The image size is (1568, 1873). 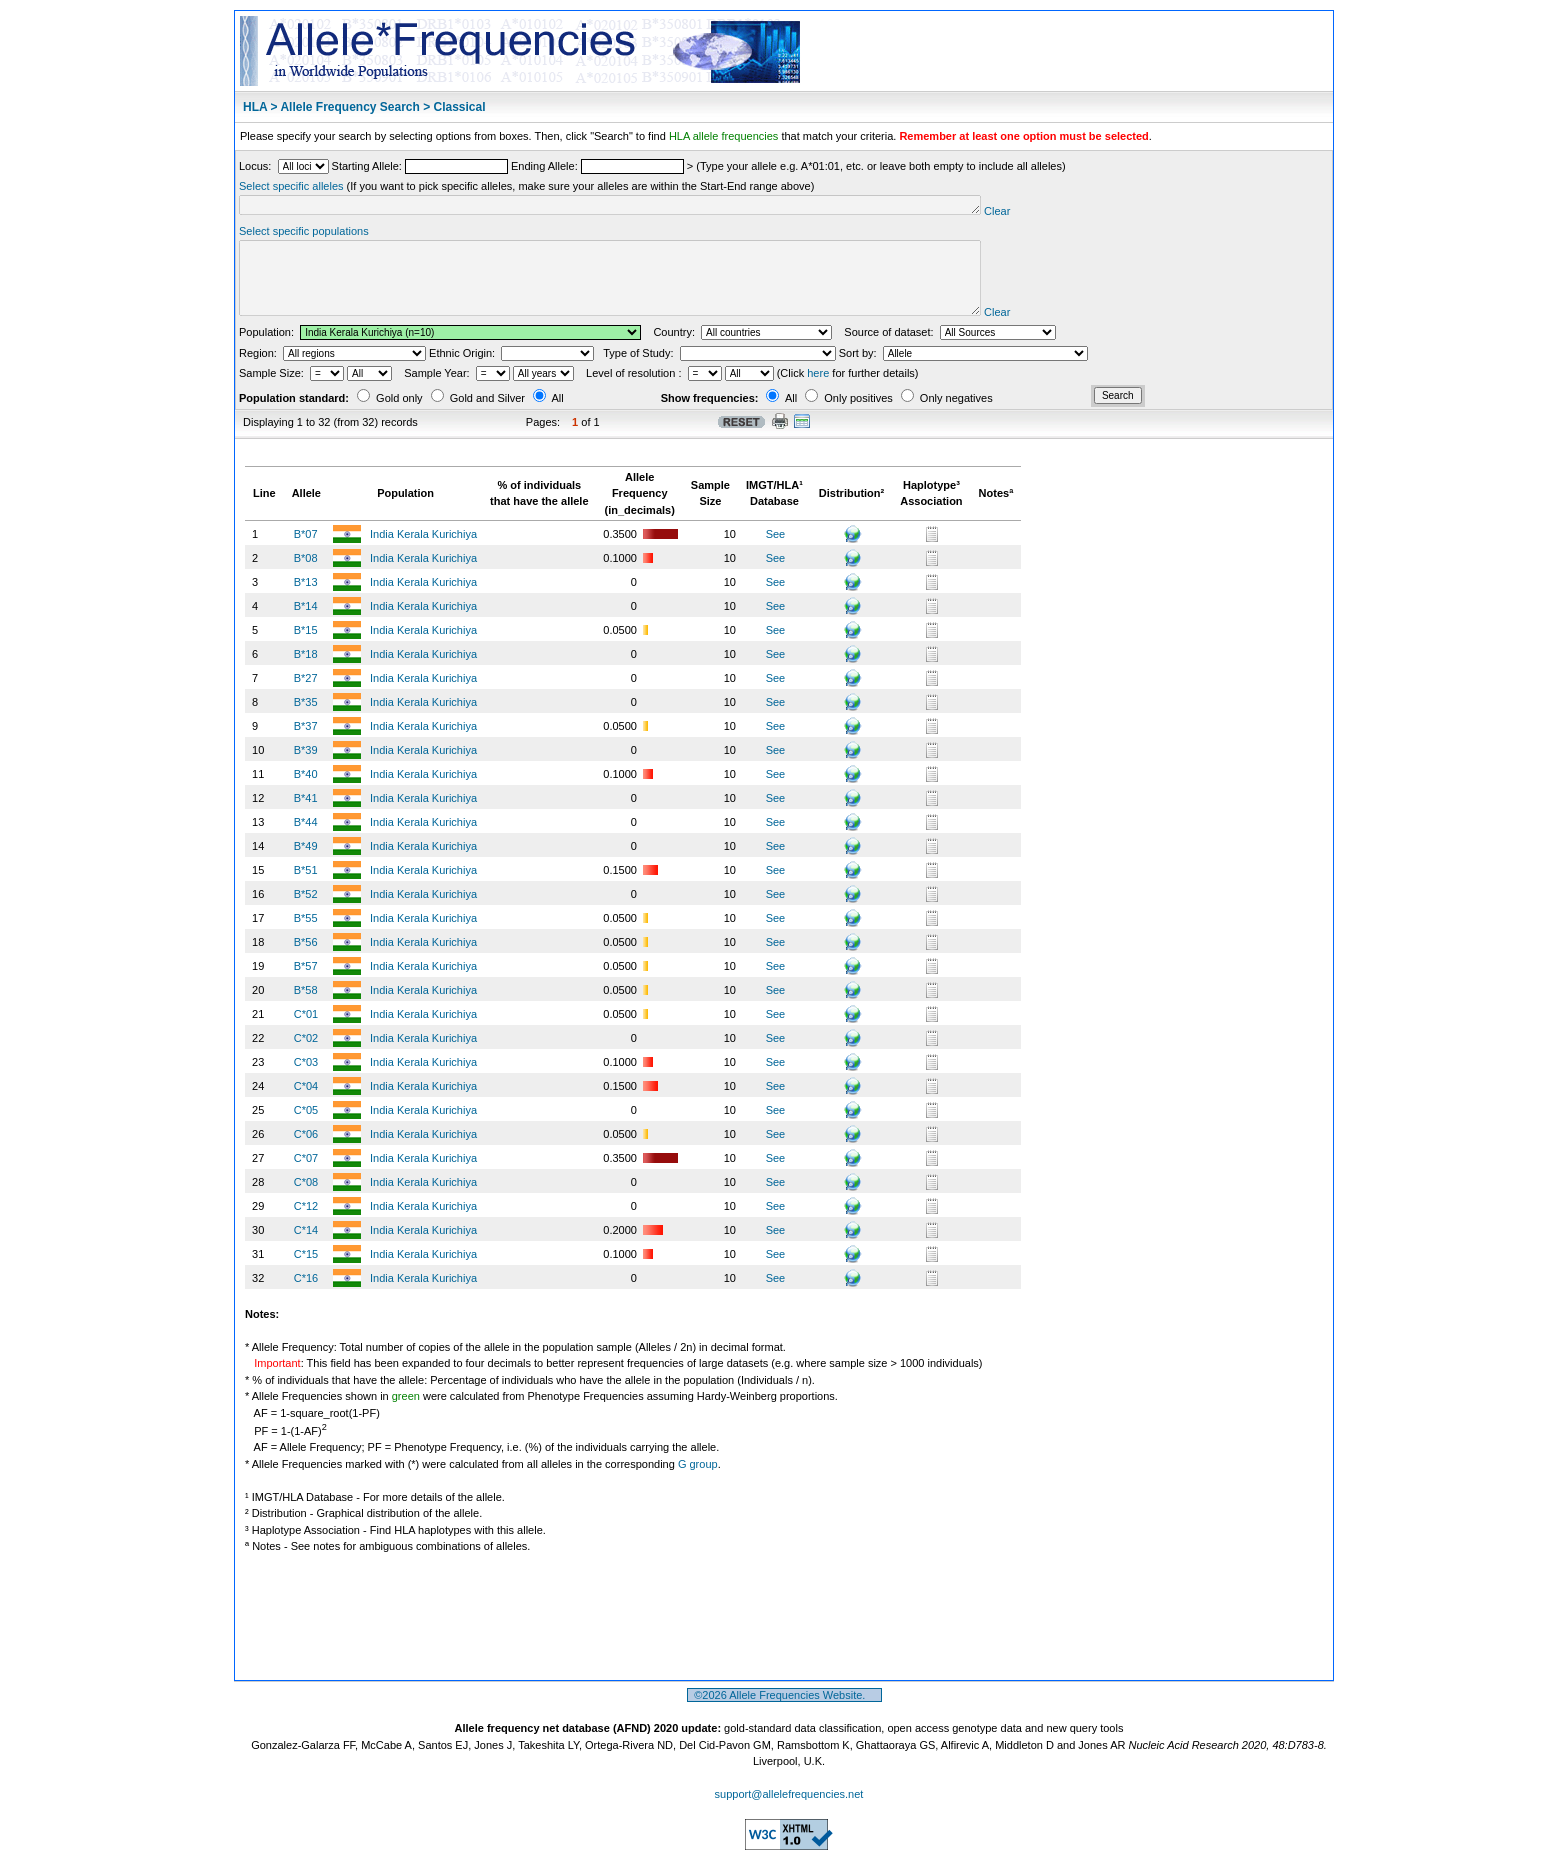 I want to click on B*44, so click(x=306, y=840).